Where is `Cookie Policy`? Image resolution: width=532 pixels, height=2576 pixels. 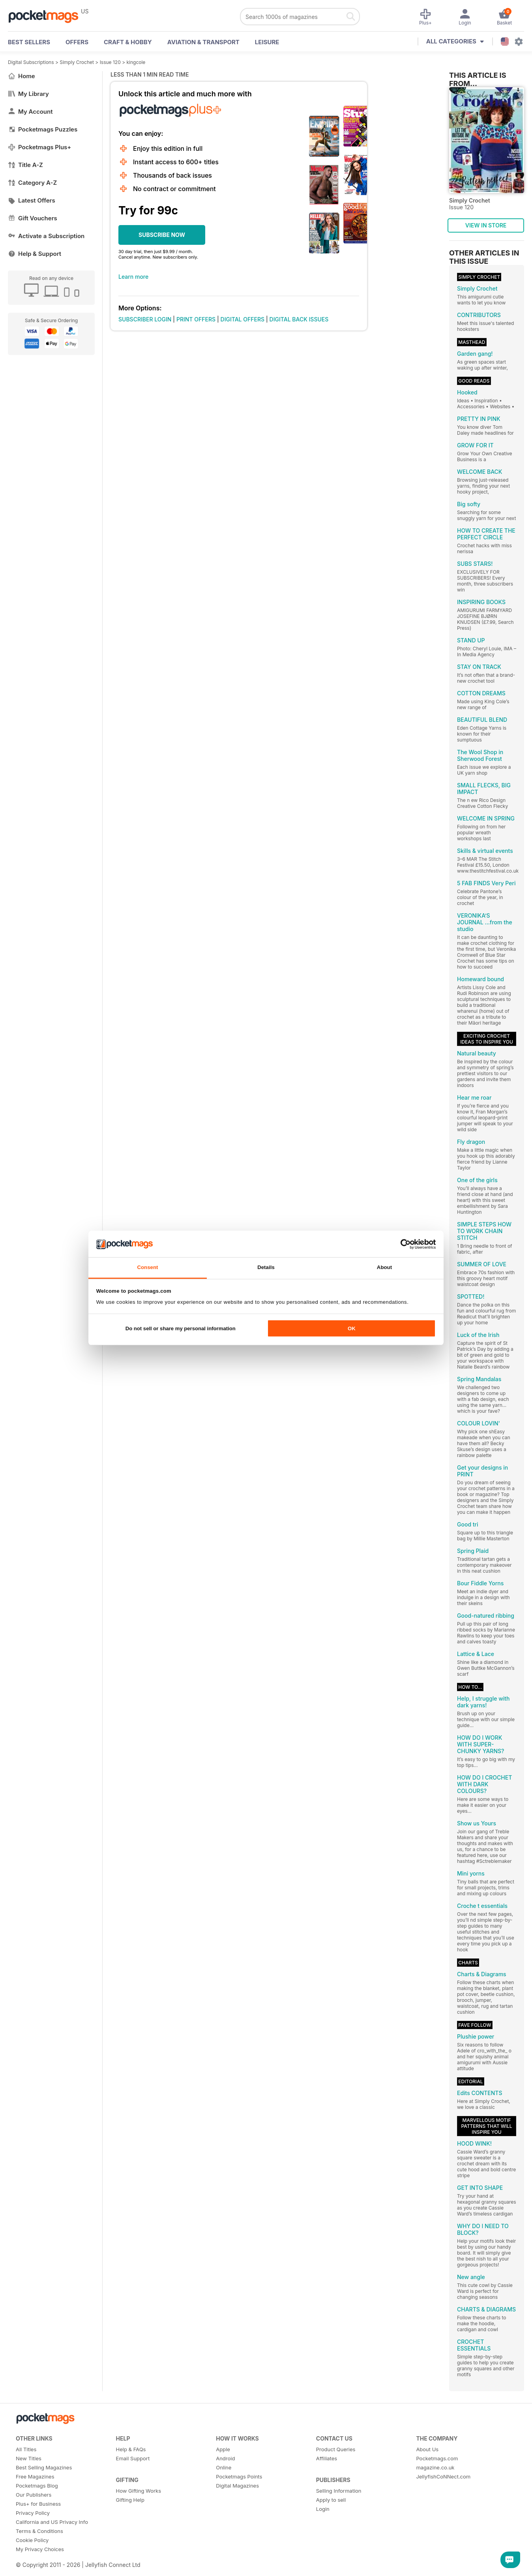
Cookie Policy is located at coordinates (32, 2540).